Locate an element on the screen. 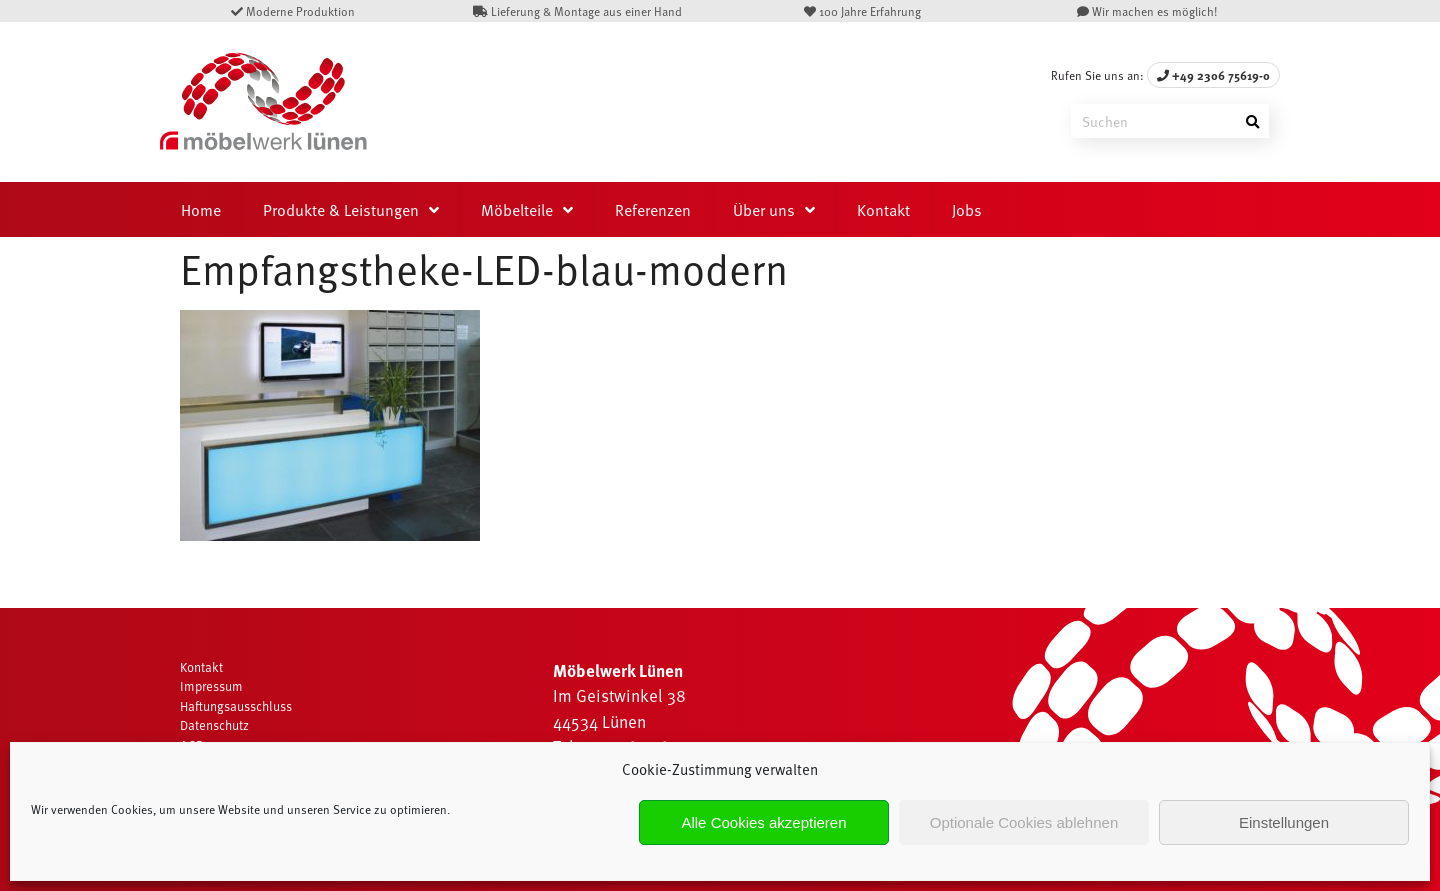 The image size is (1440, 891). Möbelteile is located at coordinates (517, 209).